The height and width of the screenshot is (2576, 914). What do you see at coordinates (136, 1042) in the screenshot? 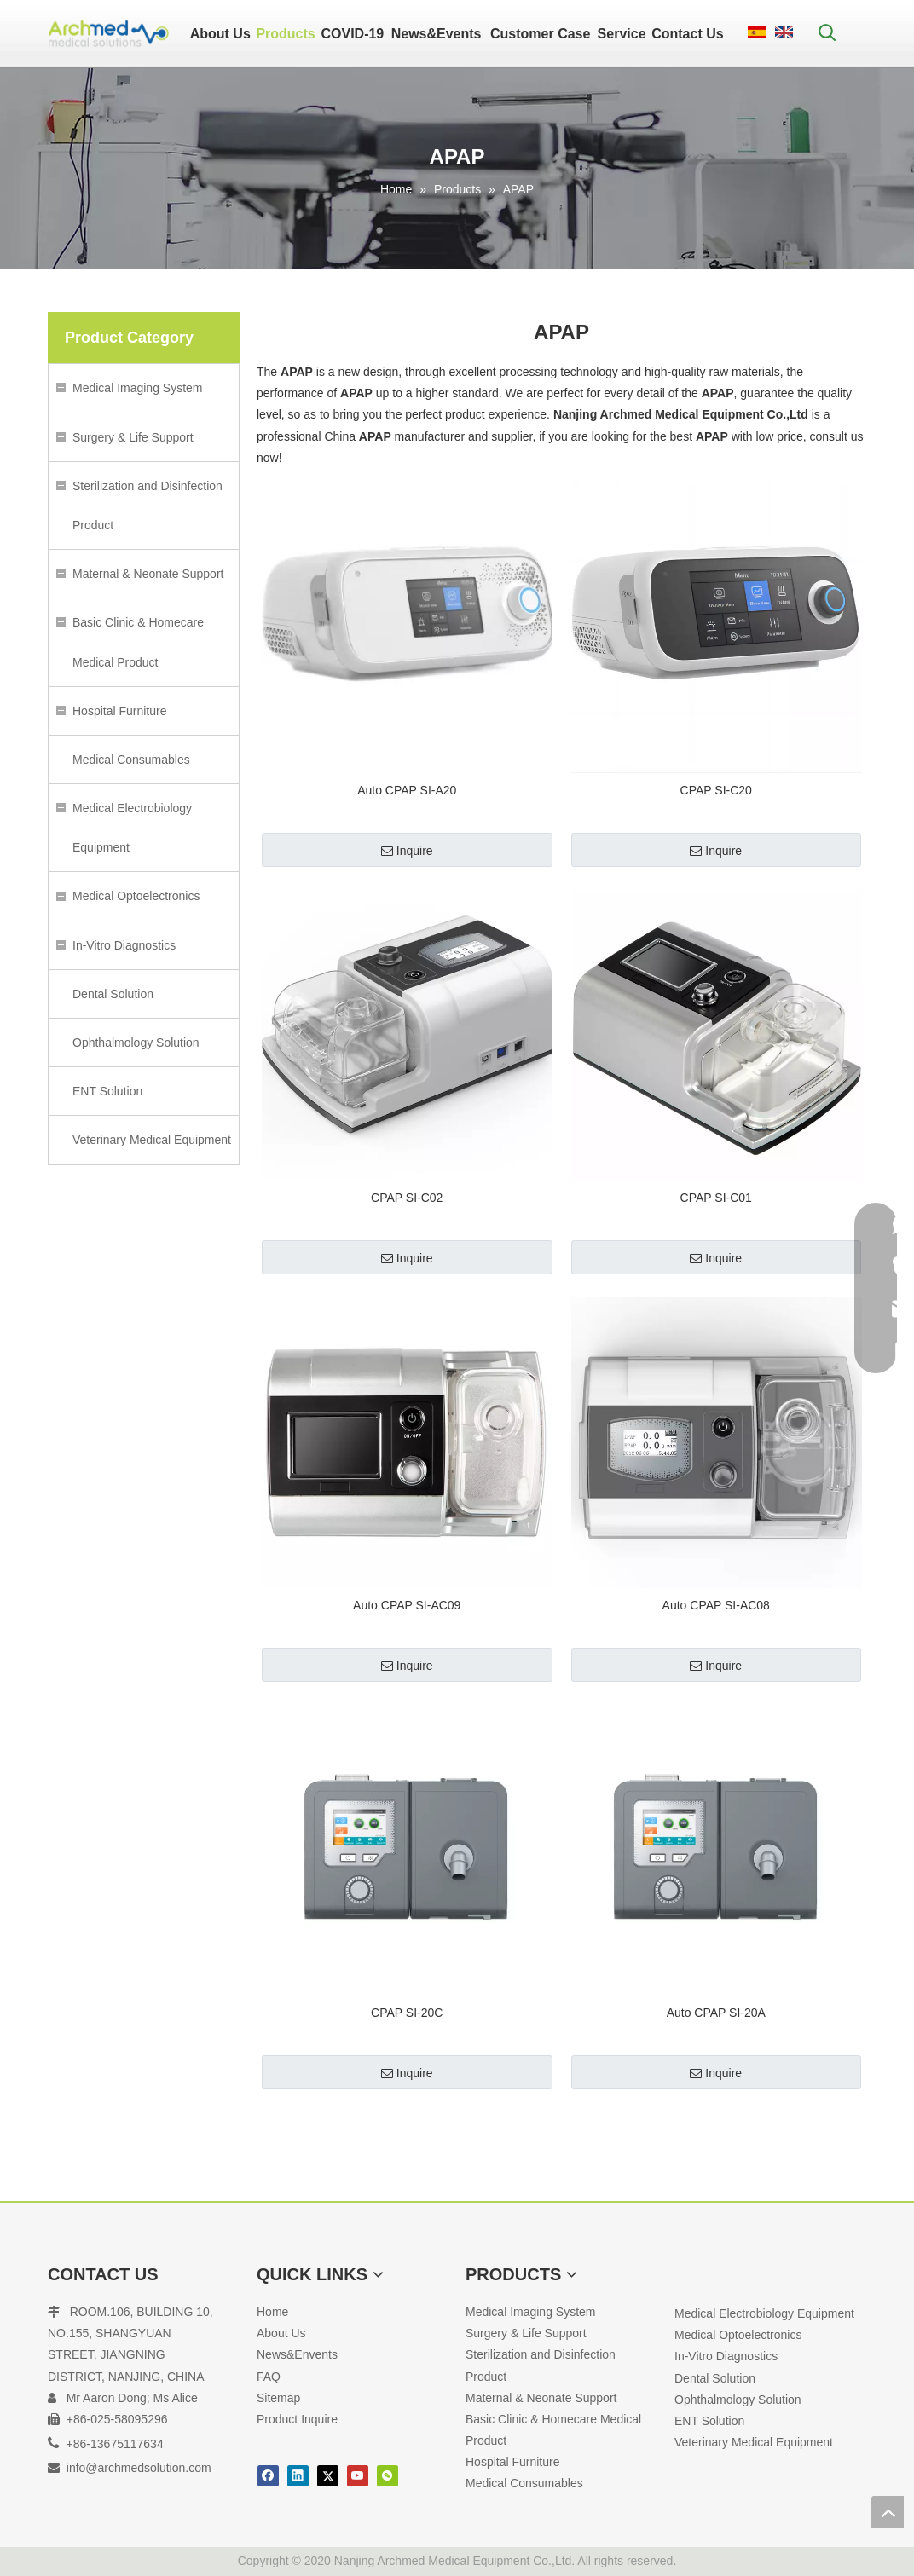
I see `Ophthalmology Solution` at bounding box center [136, 1042].